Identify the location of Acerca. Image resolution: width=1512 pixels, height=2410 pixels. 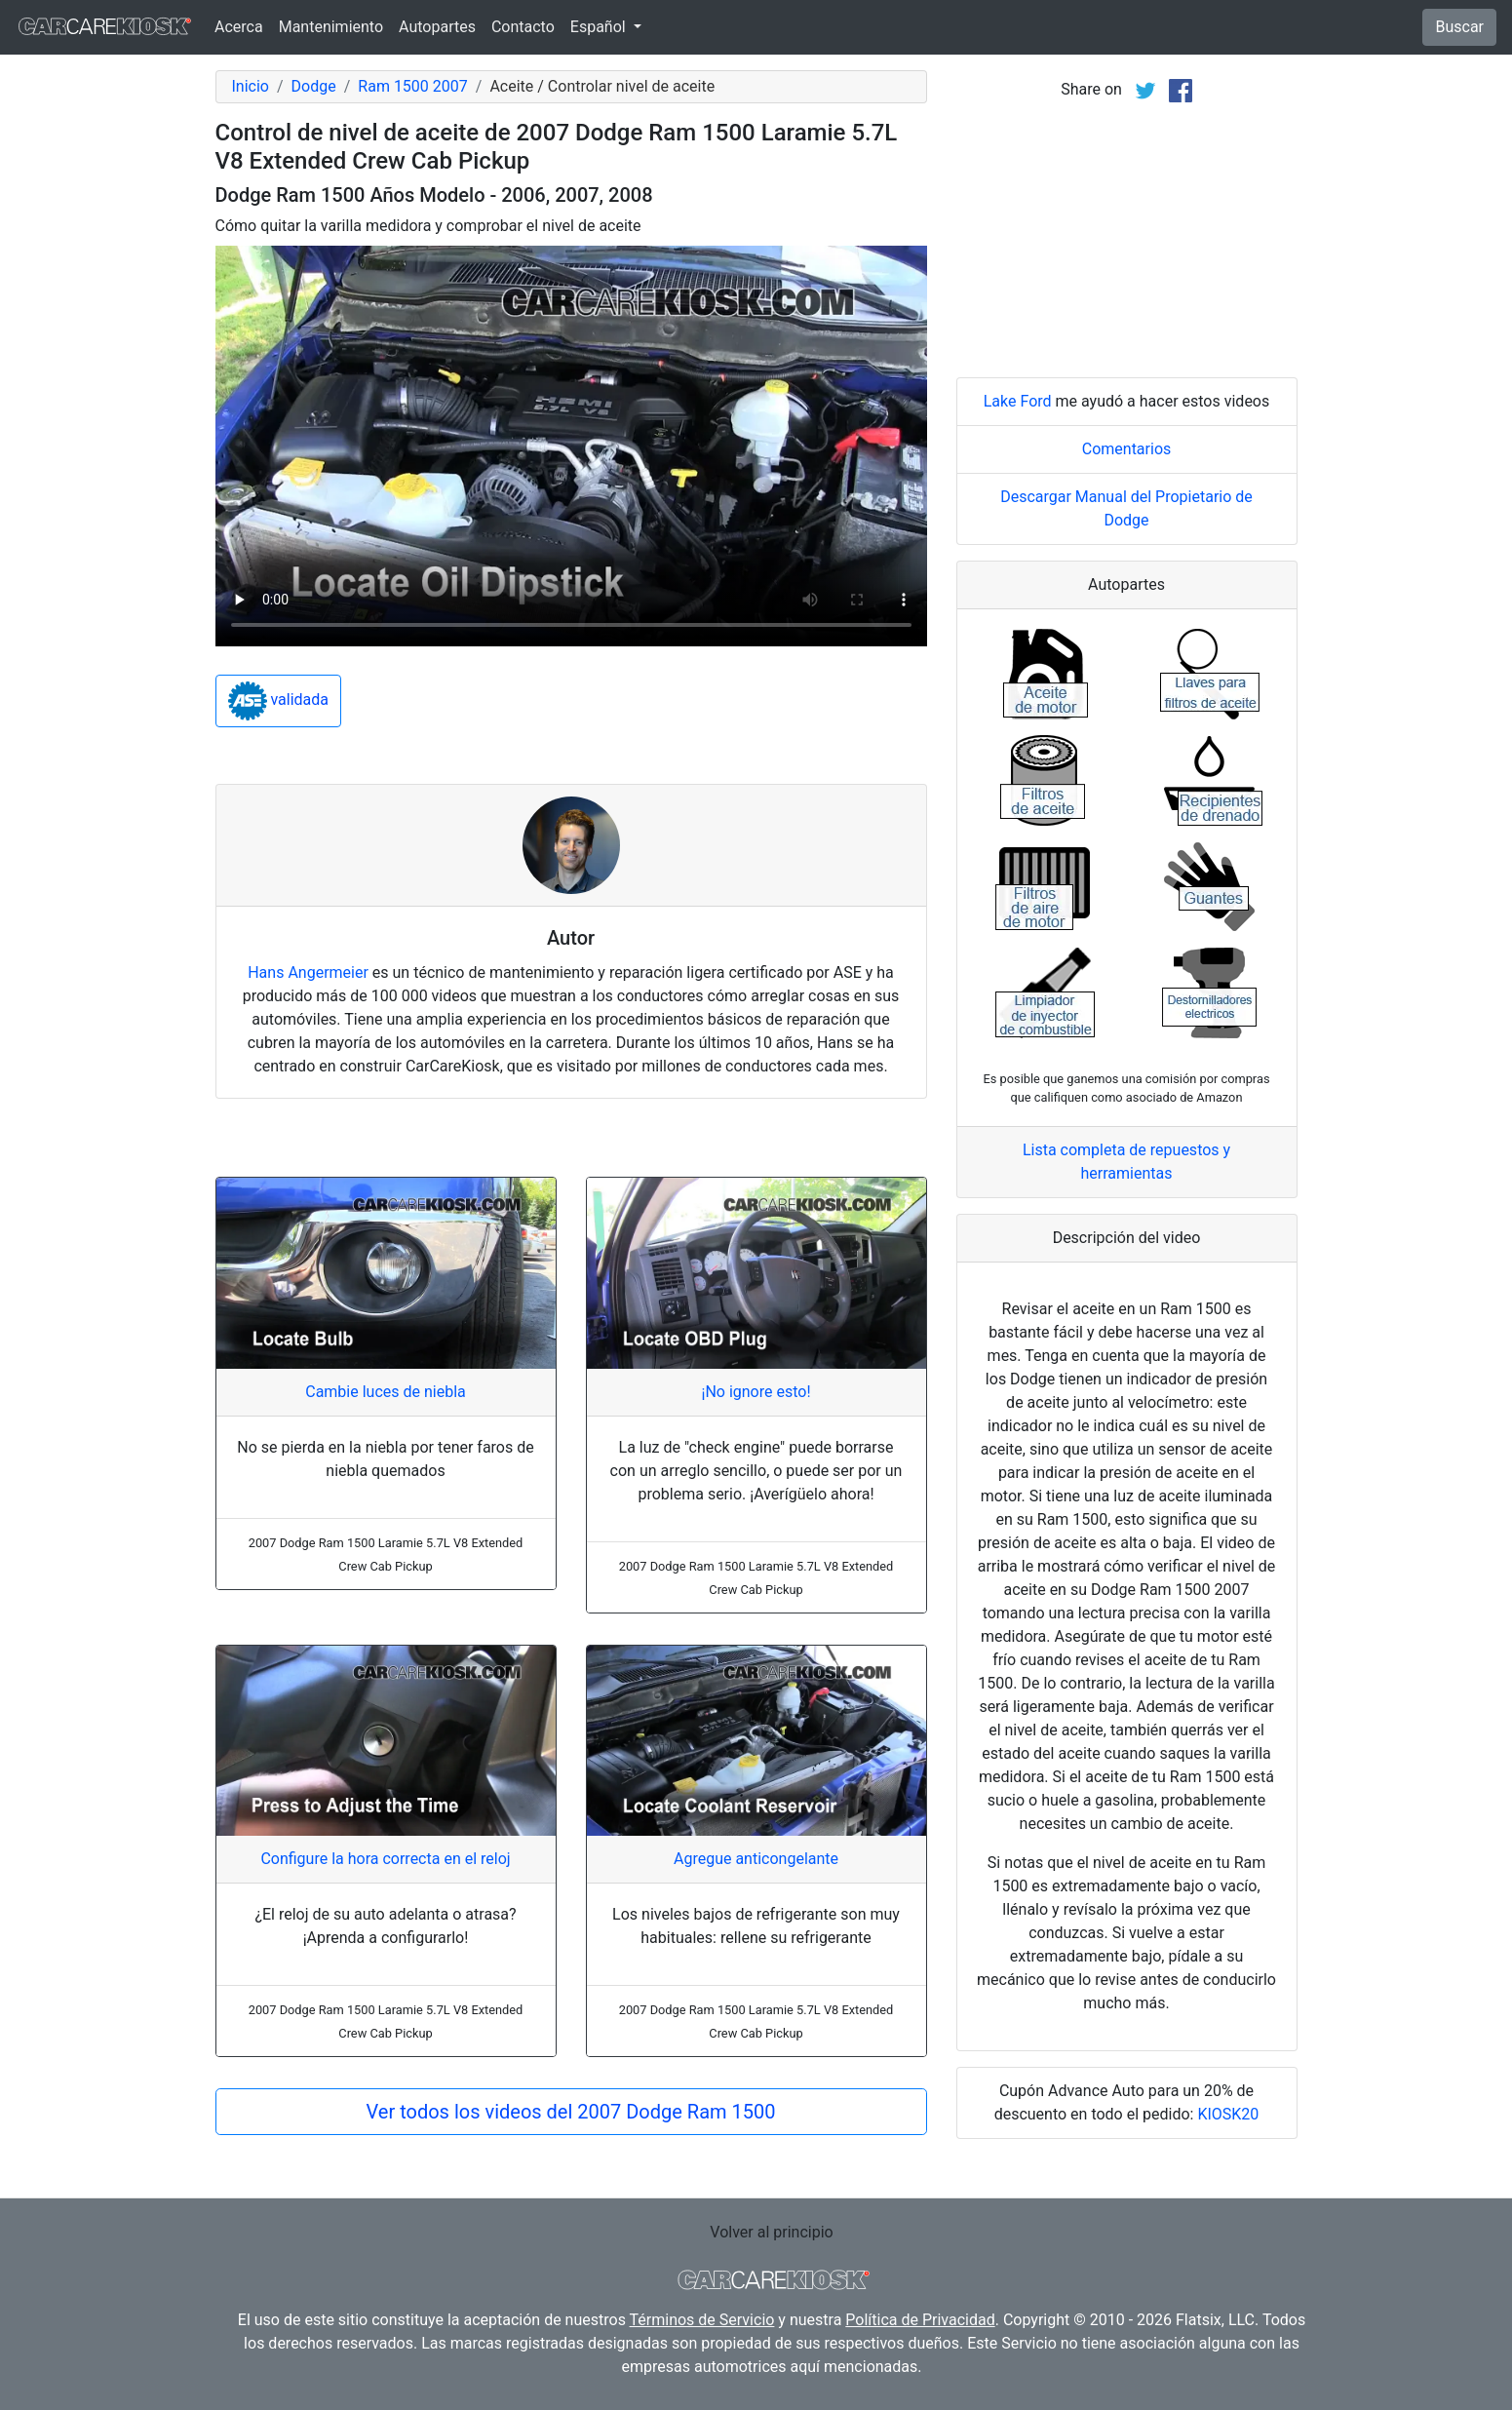
(238, 27).